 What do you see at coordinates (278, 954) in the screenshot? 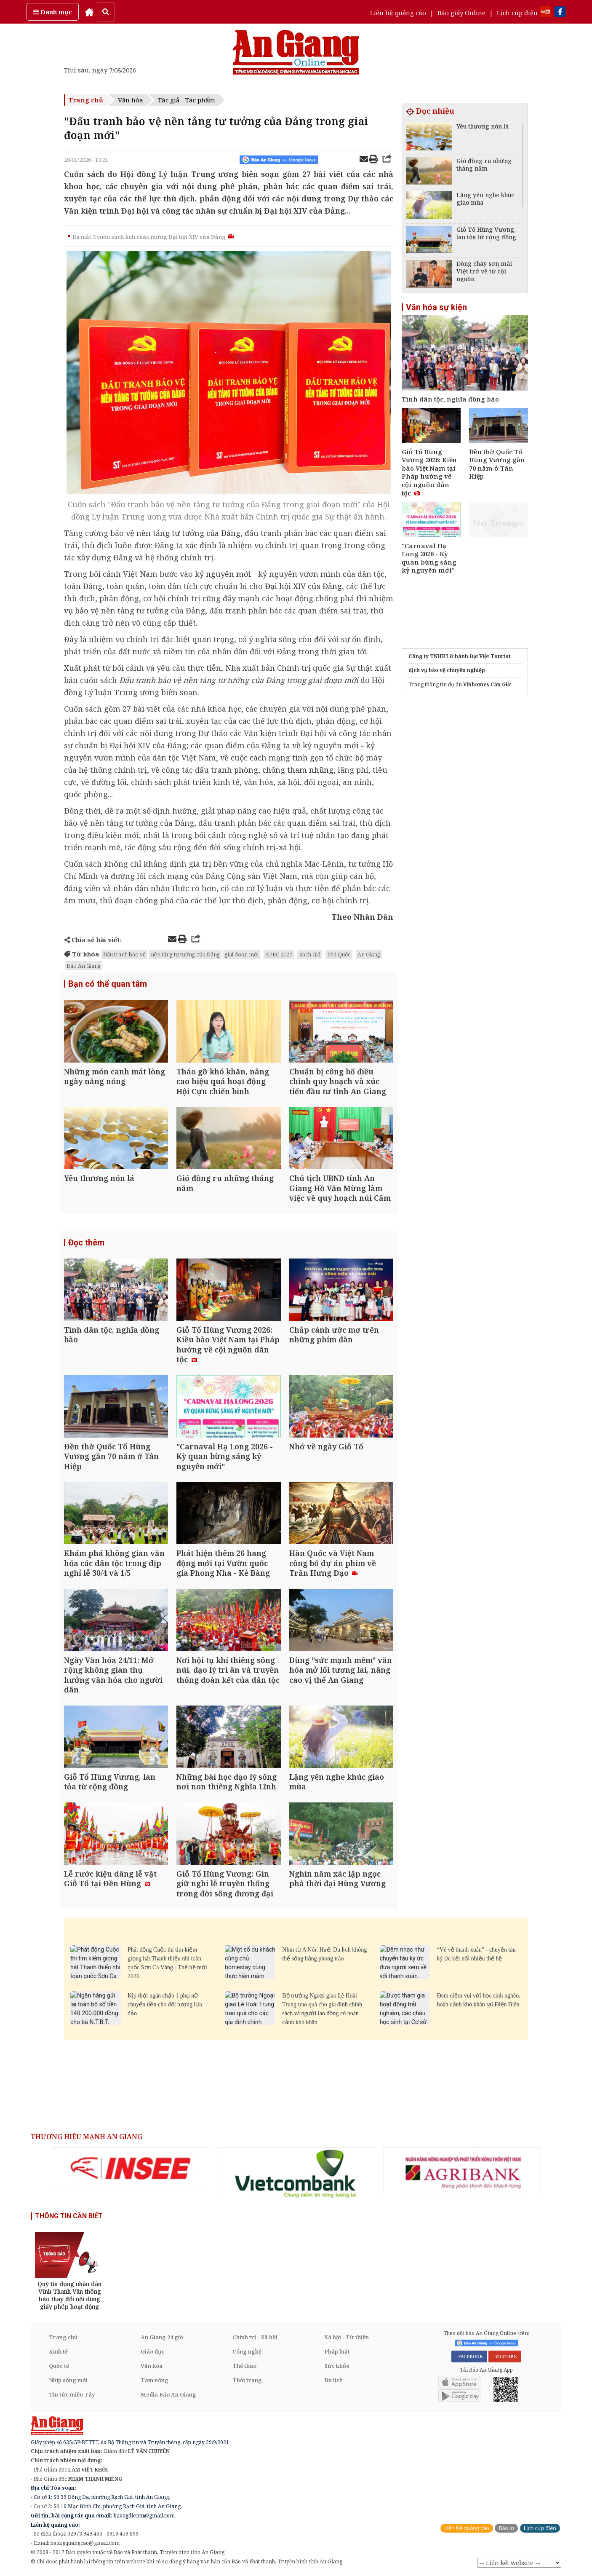
I see `APEC 2027` at bounding box center [278, 954].